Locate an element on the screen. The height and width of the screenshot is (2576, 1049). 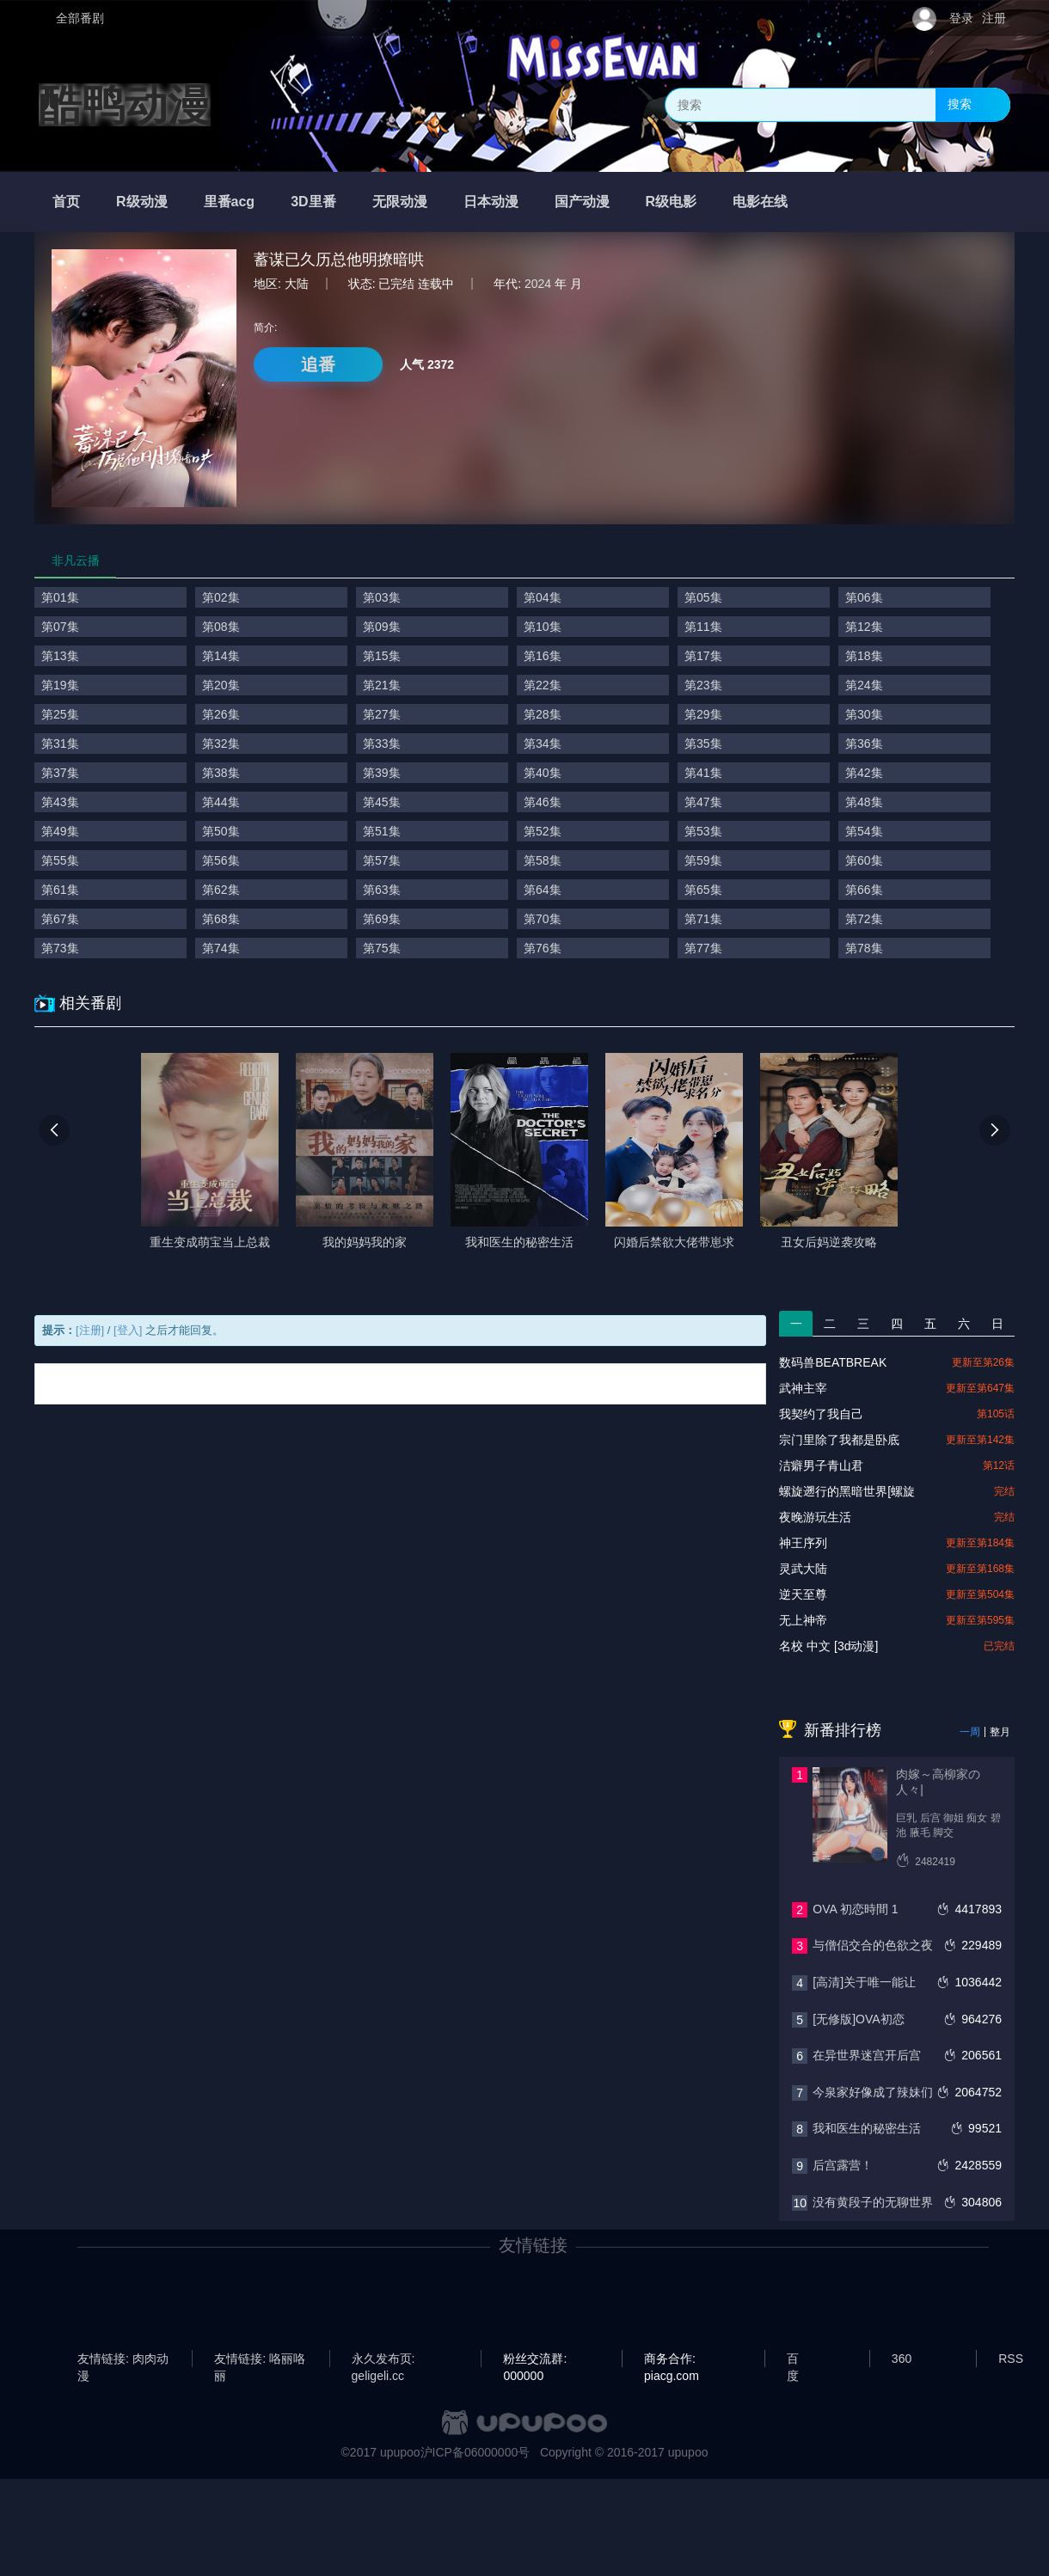
[无修版]OVA初恋 is located at coordinates (858, 2019).